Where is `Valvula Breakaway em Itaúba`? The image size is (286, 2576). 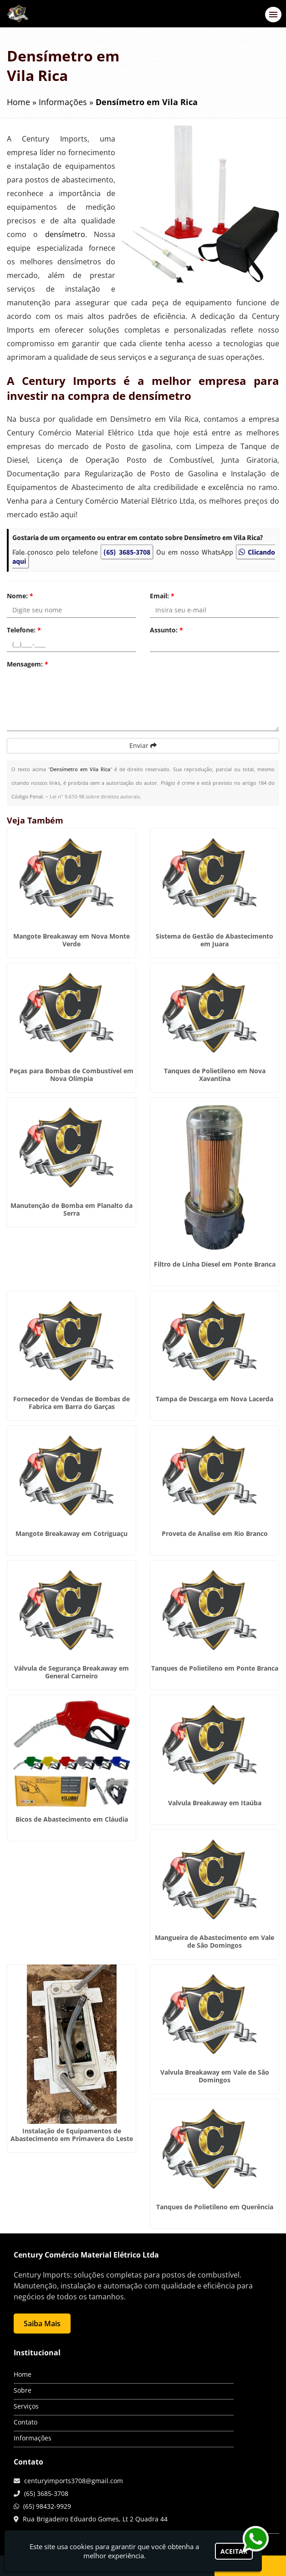 Valvula Breakaway em Itaúba is located at coordinates (214, 1802).